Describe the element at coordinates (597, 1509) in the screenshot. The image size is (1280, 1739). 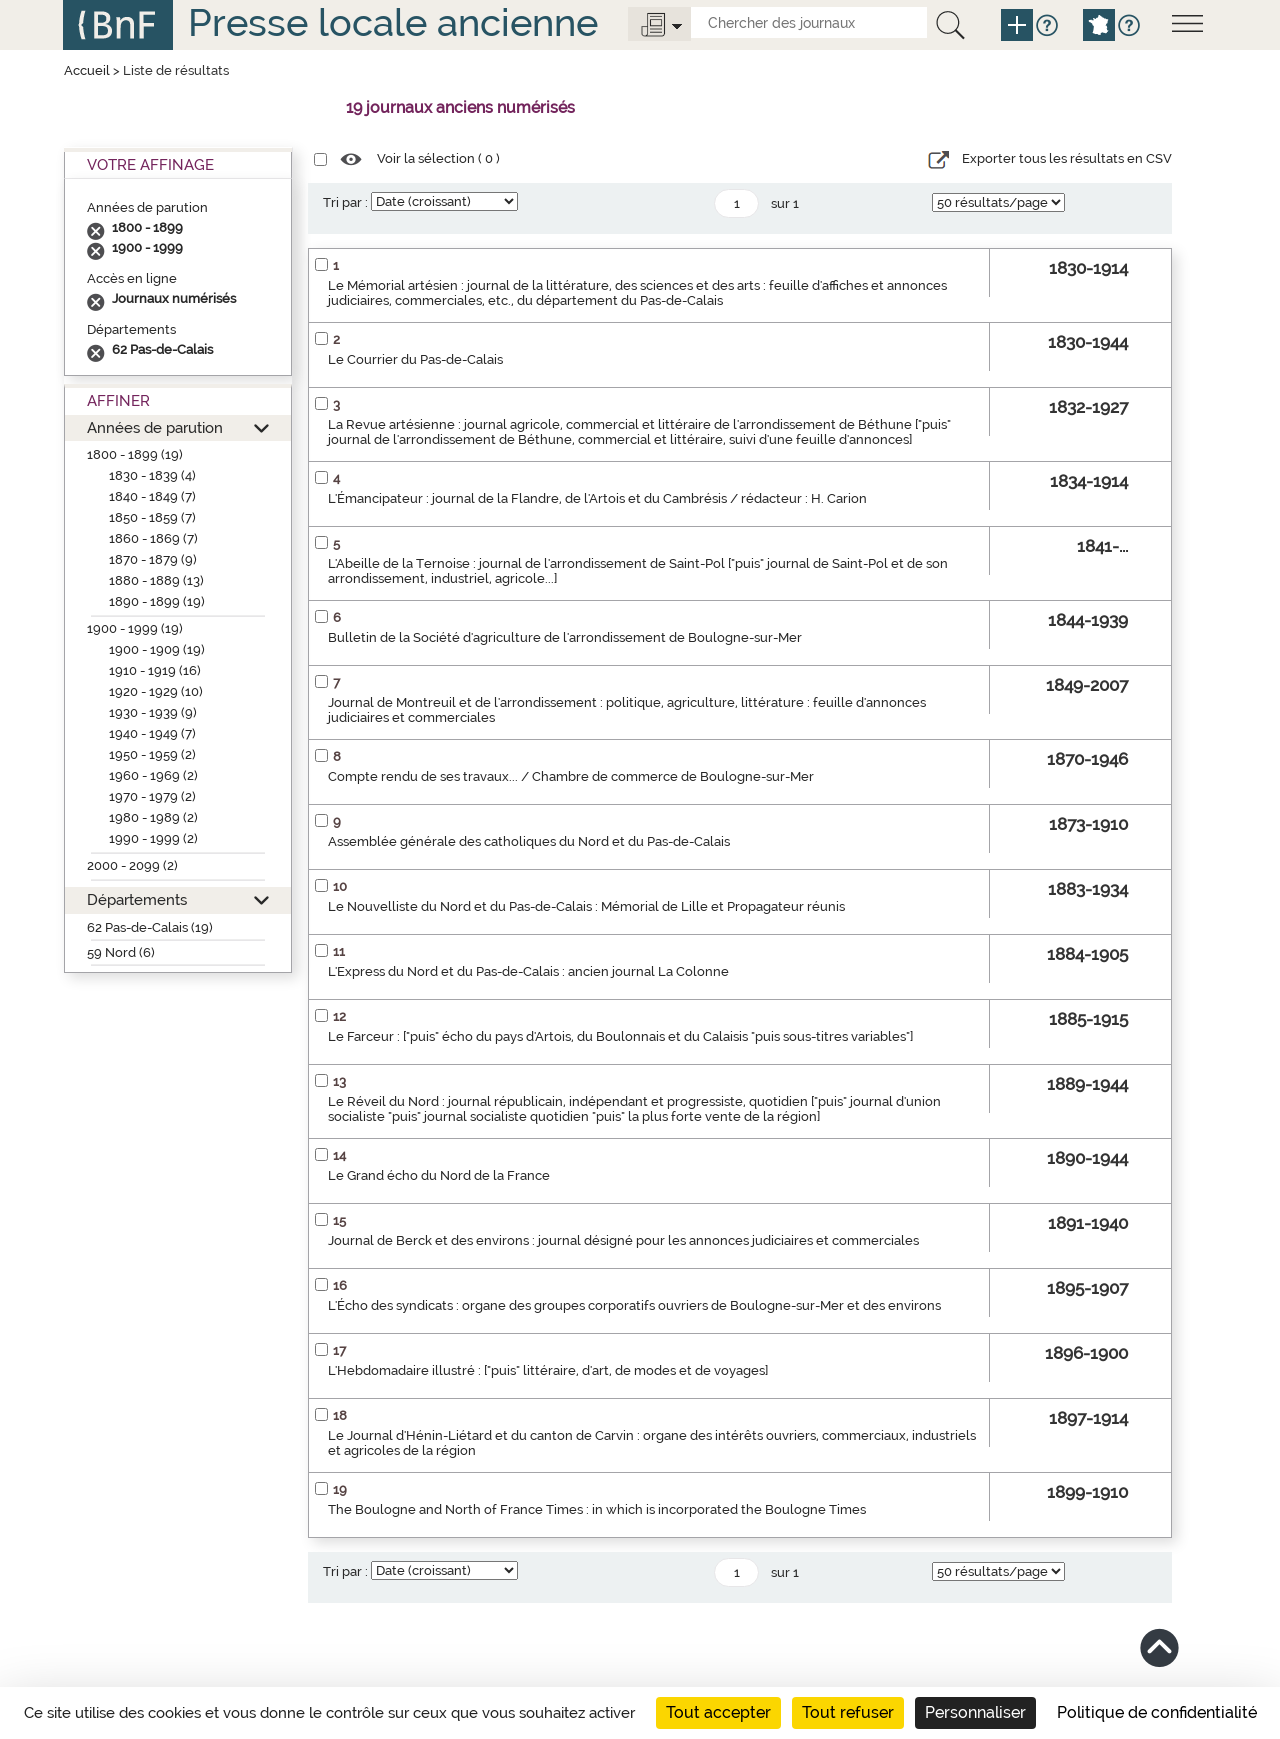
I see `The Boulogne and North of France Times : in which is incorporated the Boulogne Times` at that location.